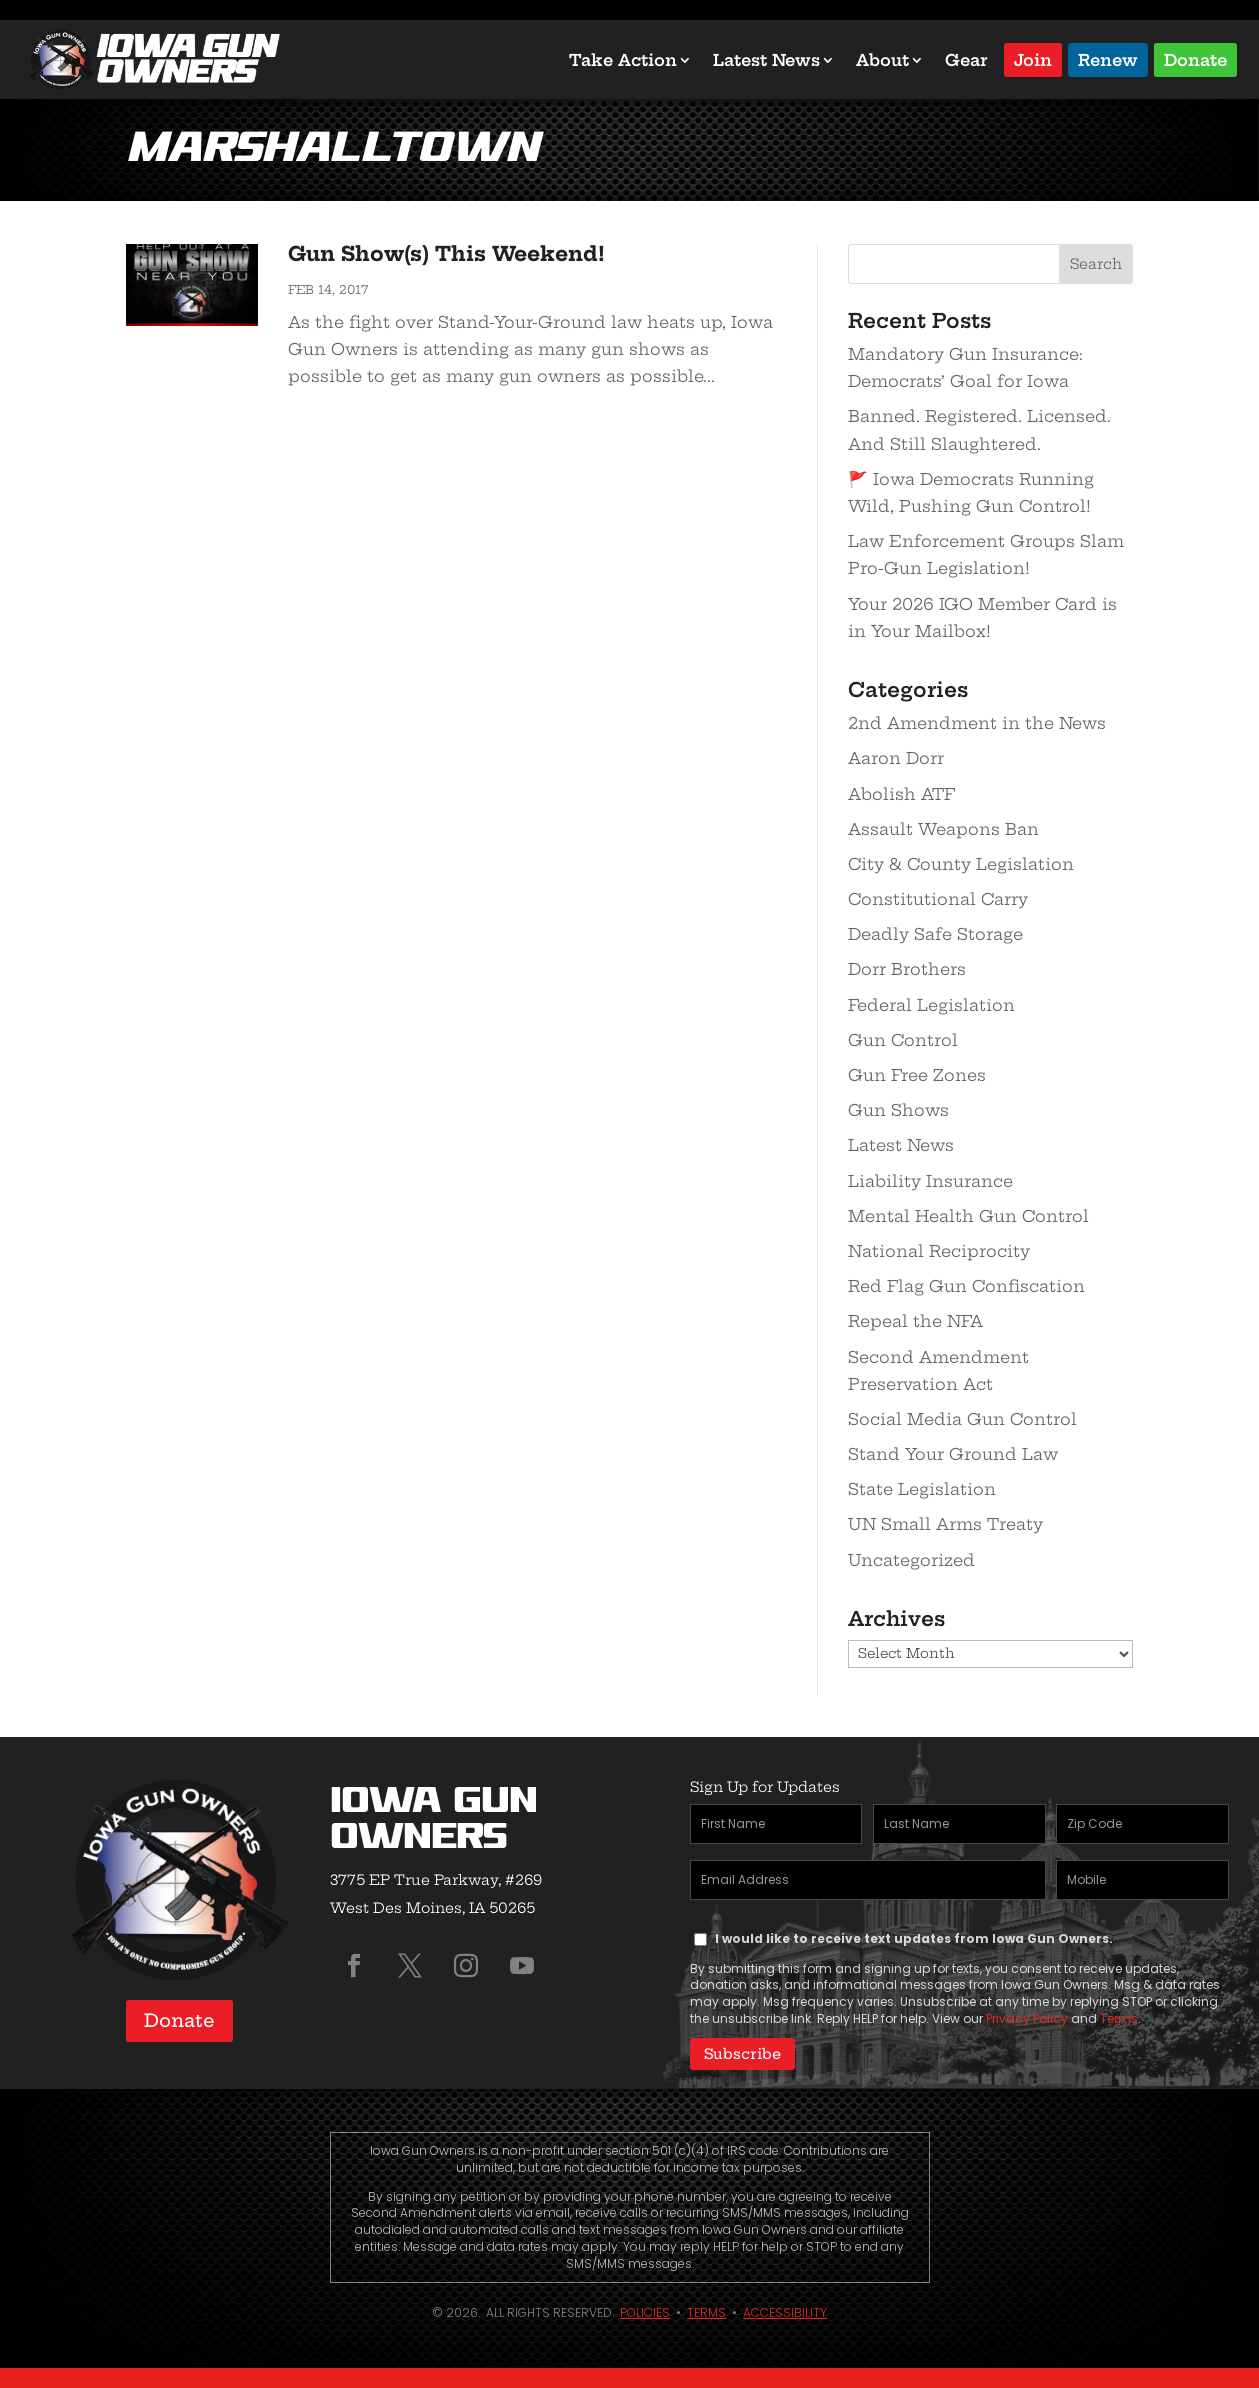  Describe the element at coordinates (1195, 58) in the screenshot. I see `Donate` at that location.